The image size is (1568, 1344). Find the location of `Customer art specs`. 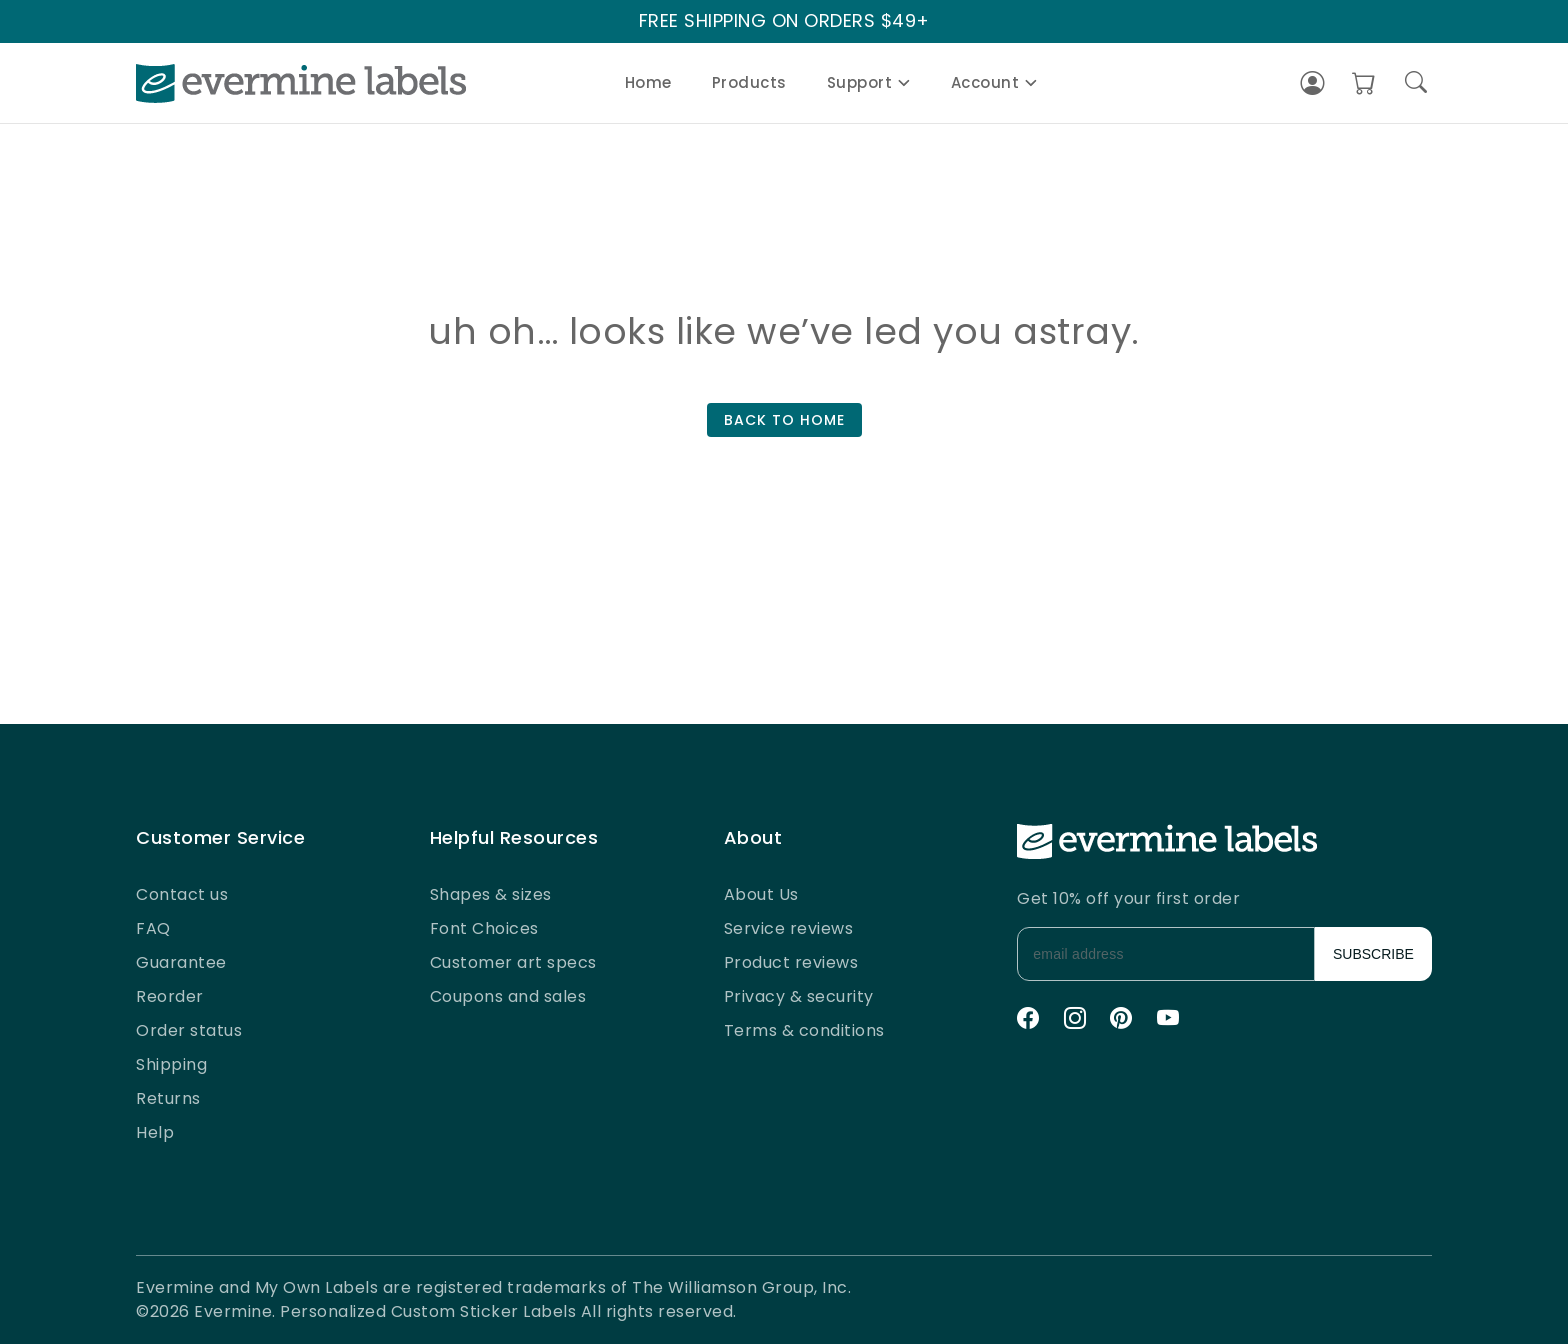

Customer art specs is located at coordinates (513, 962).